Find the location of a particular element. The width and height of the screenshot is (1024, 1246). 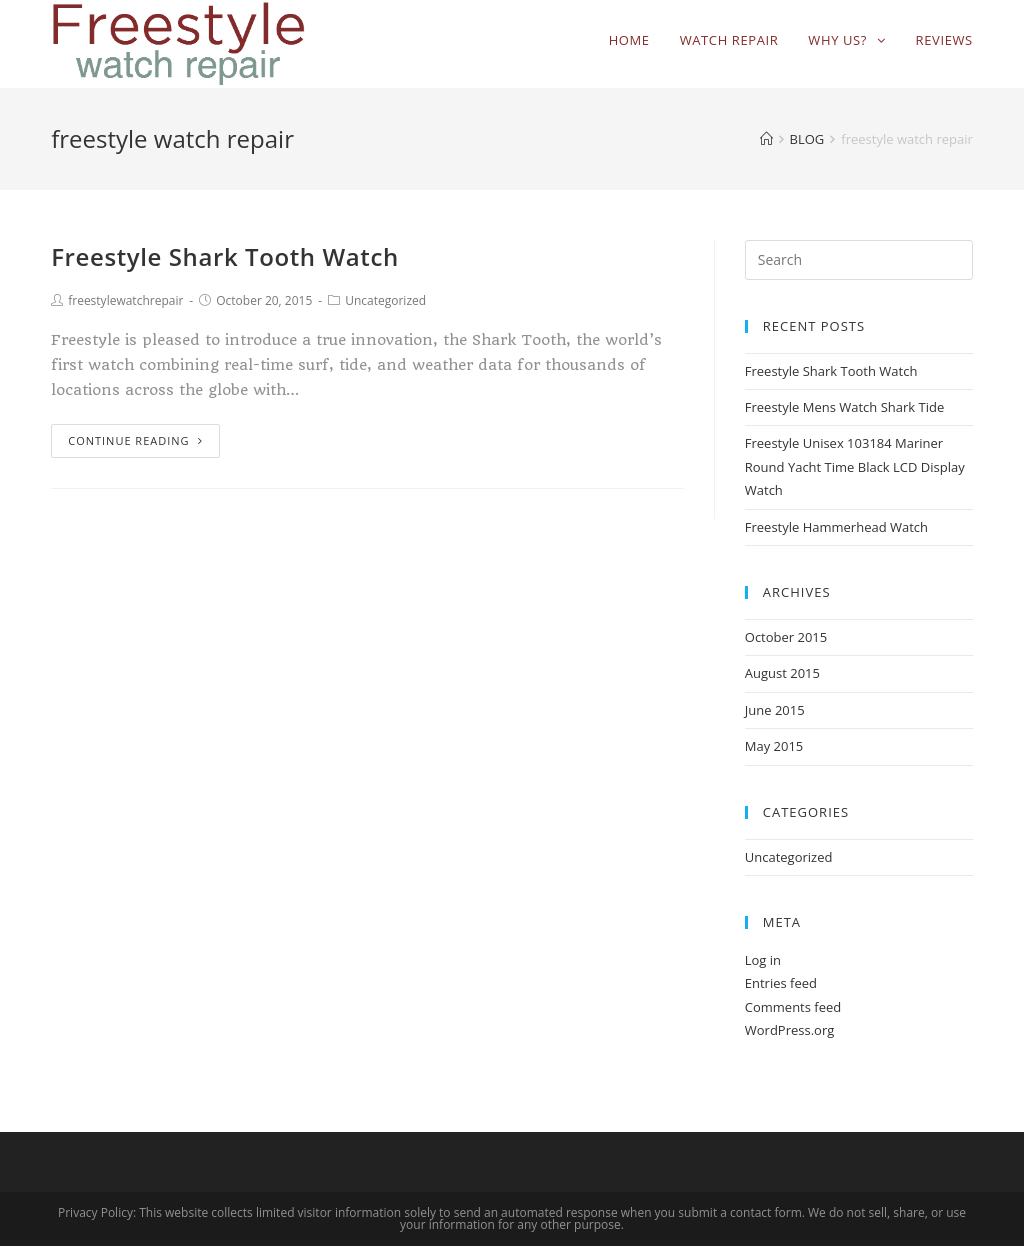

Freestyle Hammerhead Watch is located at coordinates (836, 527).